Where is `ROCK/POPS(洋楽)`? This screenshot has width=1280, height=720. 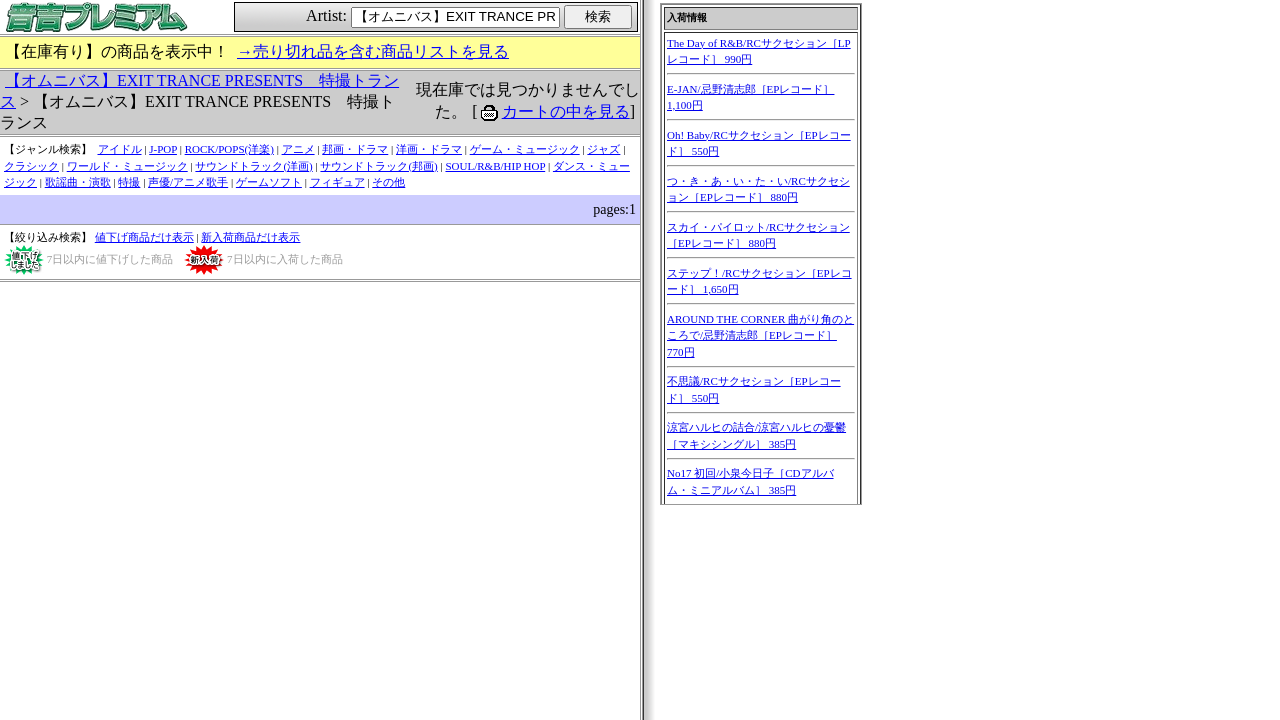
ROCK/POPS(洋楽) is located at coordinates (229, 149).